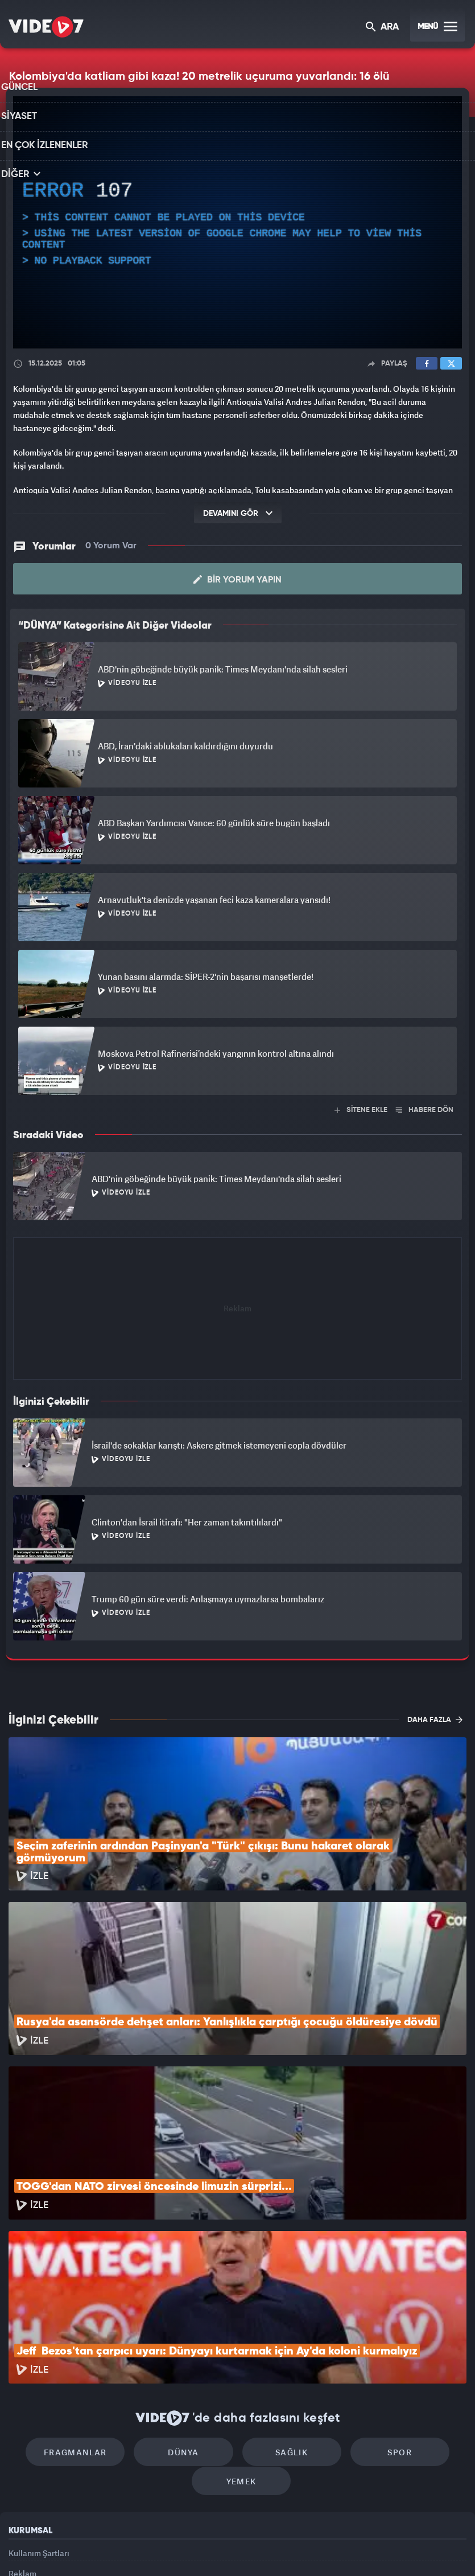 Image resolution: width=475 pixels, height=2576 pixels. What do you see at coordinates (383, 2311) in the screenshot?
I see `Spor` at bounding box center [383, 2311].